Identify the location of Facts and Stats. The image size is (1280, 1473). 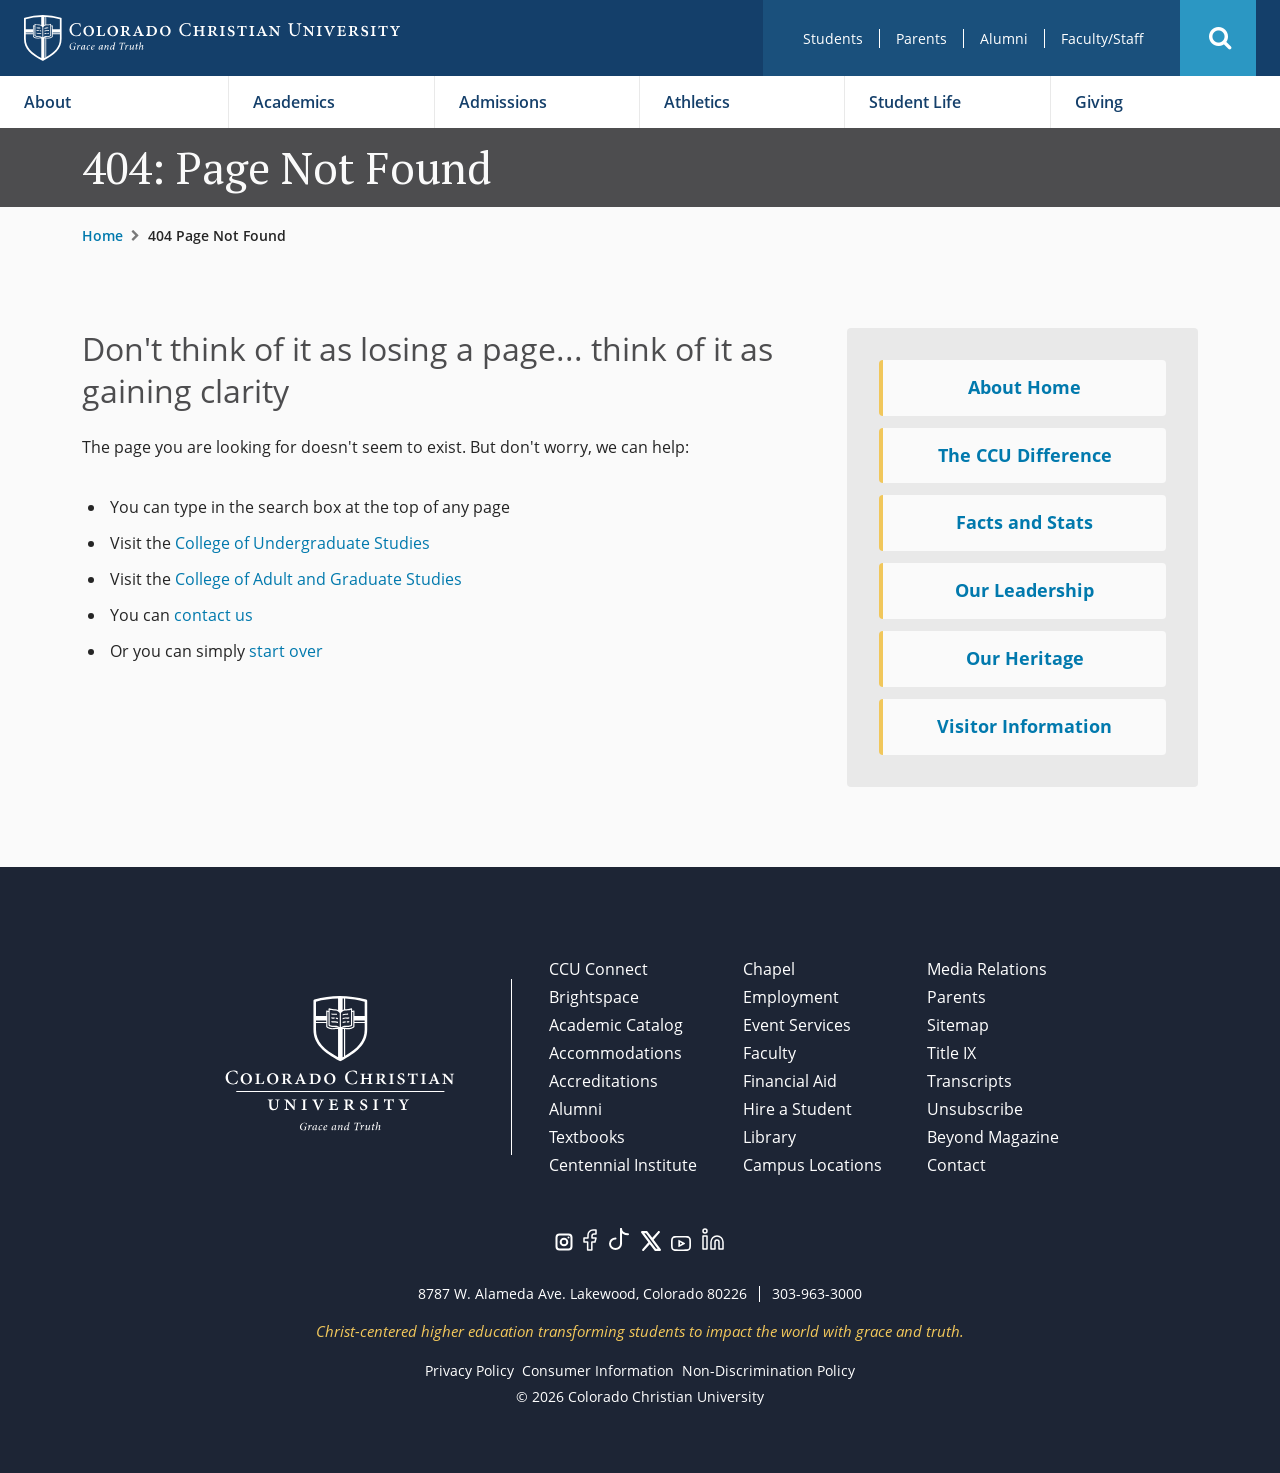
(1024, 522).